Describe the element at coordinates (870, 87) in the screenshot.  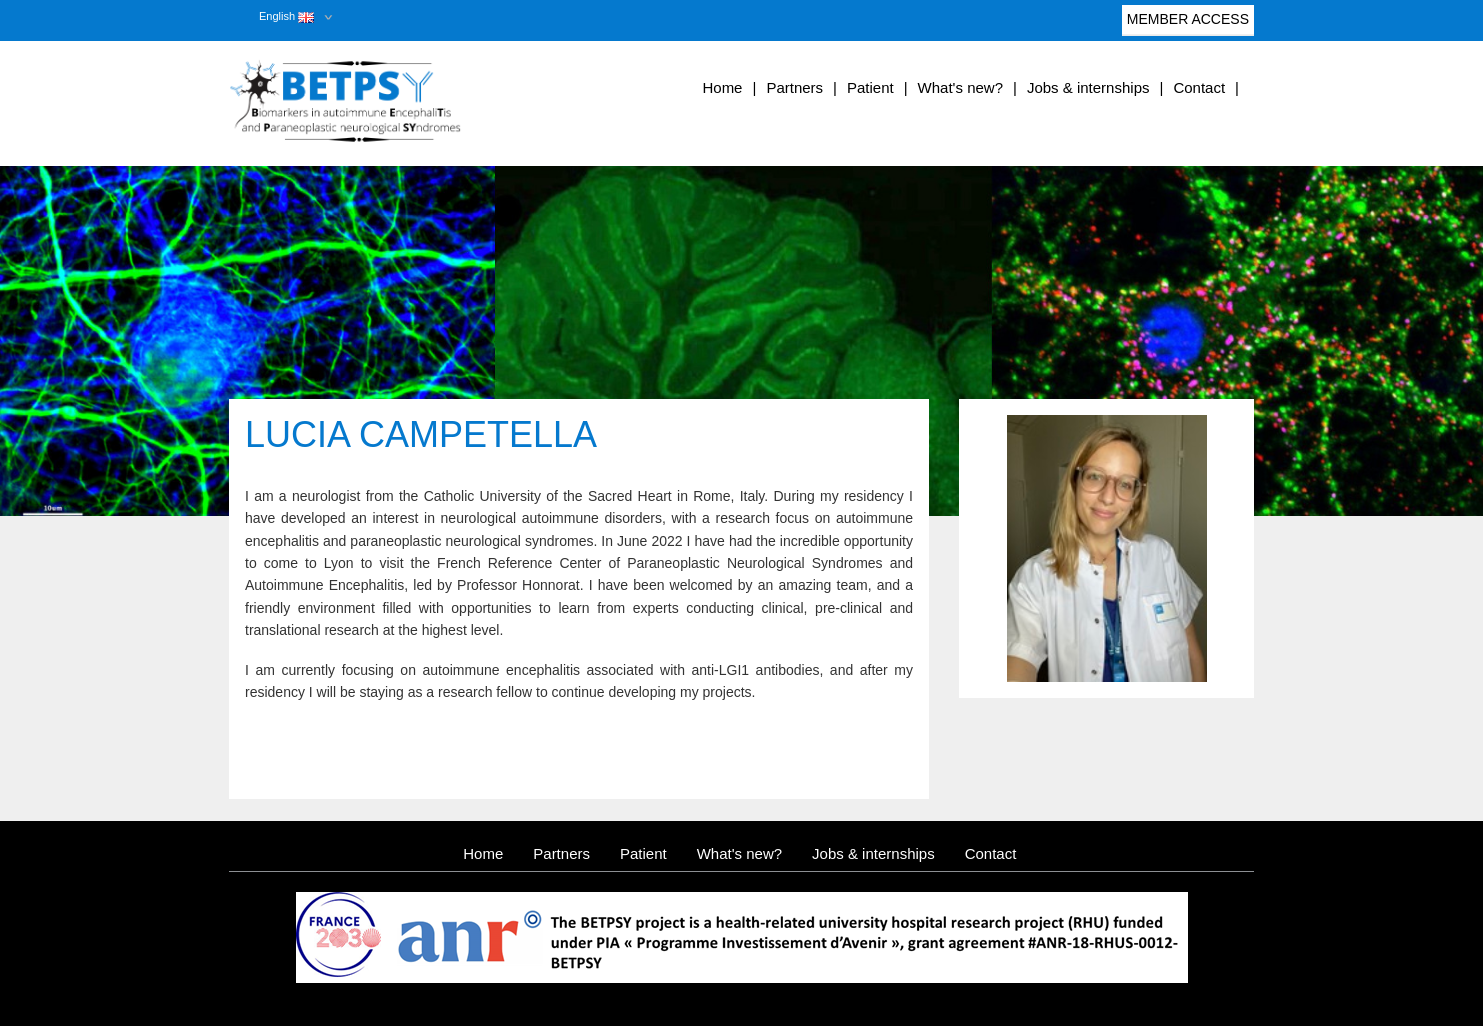
I see `Patient` at that location.